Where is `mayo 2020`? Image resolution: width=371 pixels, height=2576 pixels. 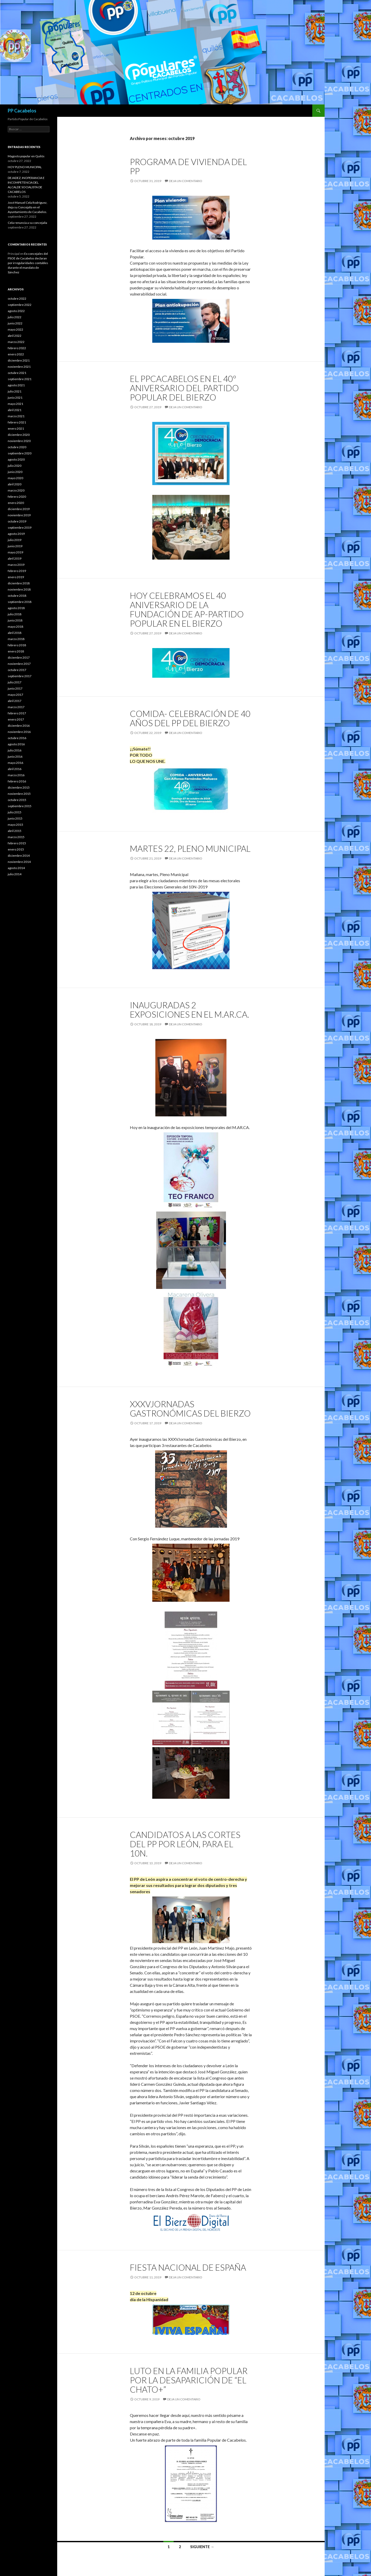
mayo 2020 is located at coordinates (15, 478).